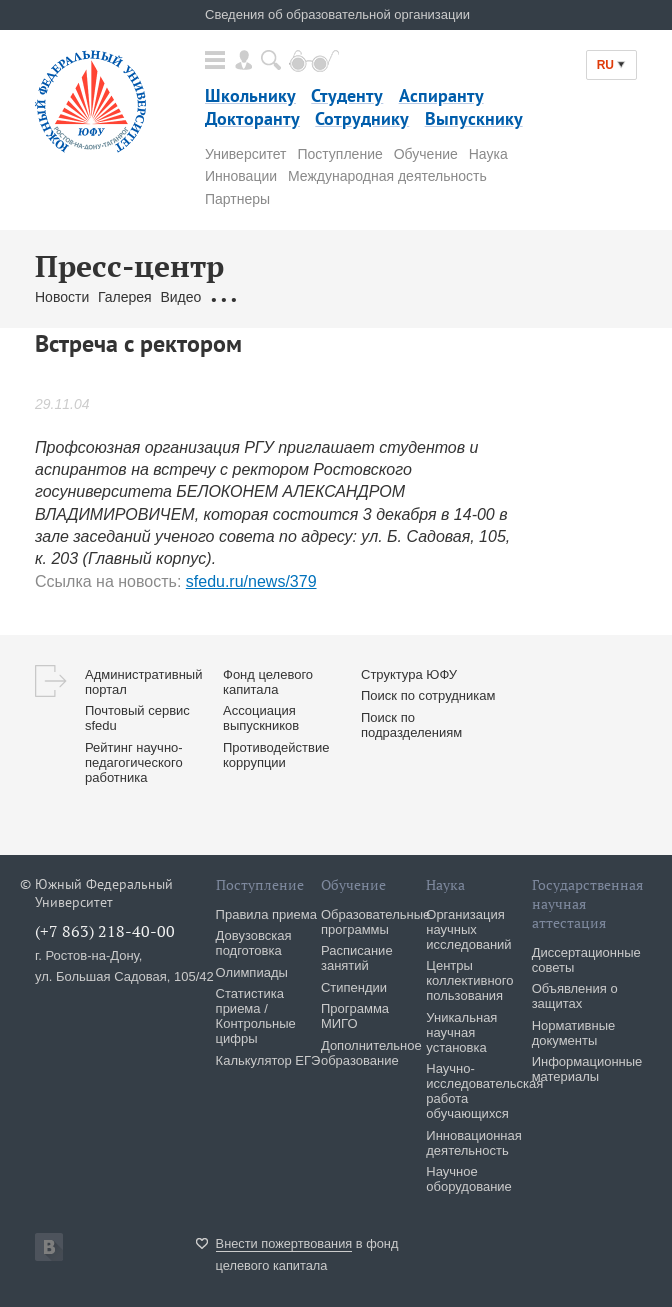 This screenshot has width=672, height=1307. Describe the element at coordinates (574, 1033) in the screenshot. I see `Нормативные документы` at that location.